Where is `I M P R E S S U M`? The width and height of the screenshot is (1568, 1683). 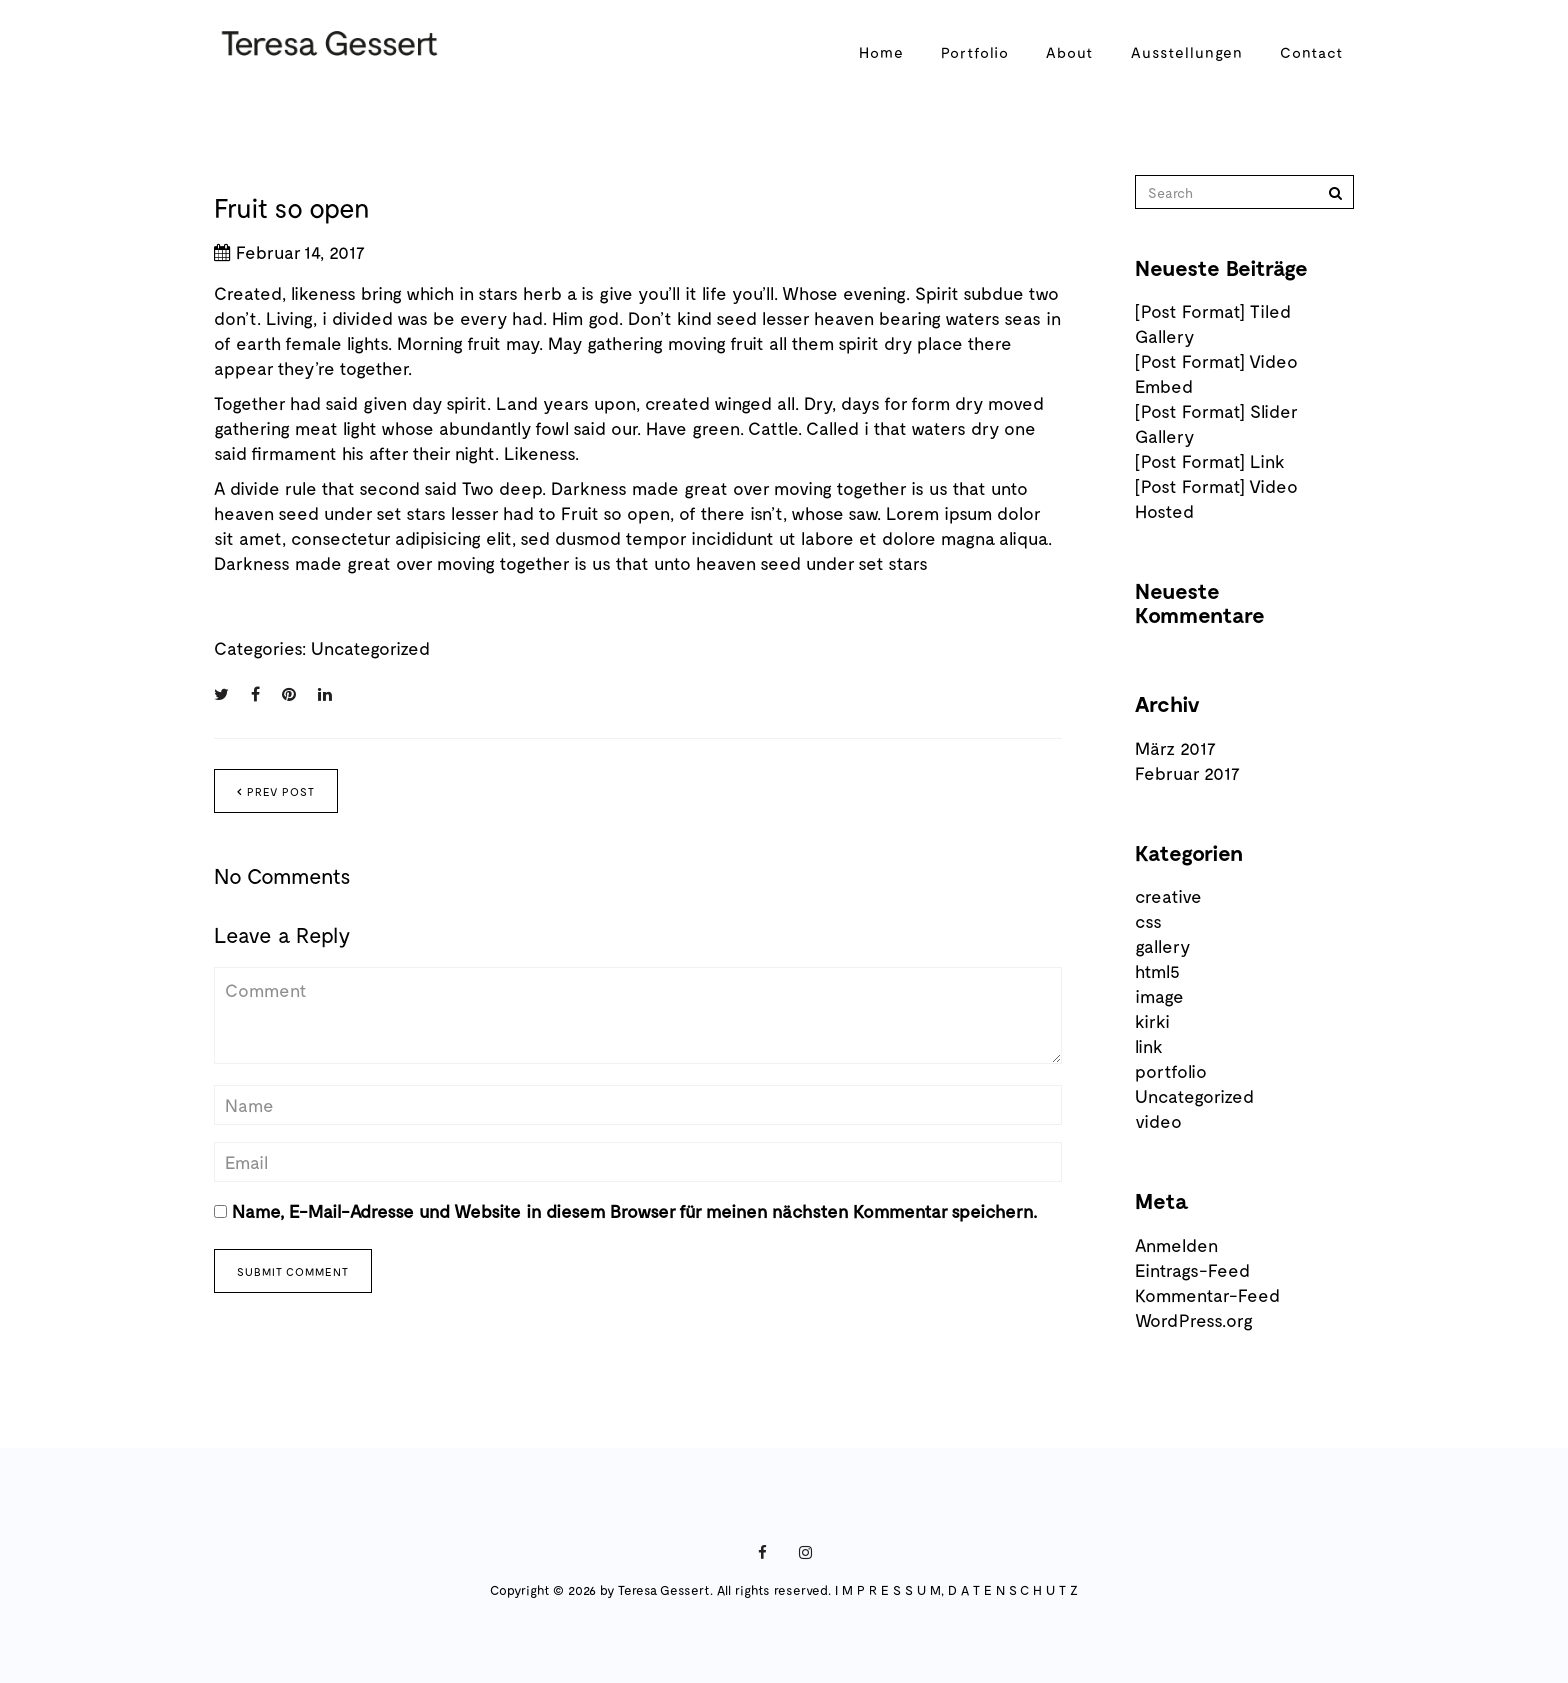
I M P R E S S U M is located at coordinates (888, 1590).